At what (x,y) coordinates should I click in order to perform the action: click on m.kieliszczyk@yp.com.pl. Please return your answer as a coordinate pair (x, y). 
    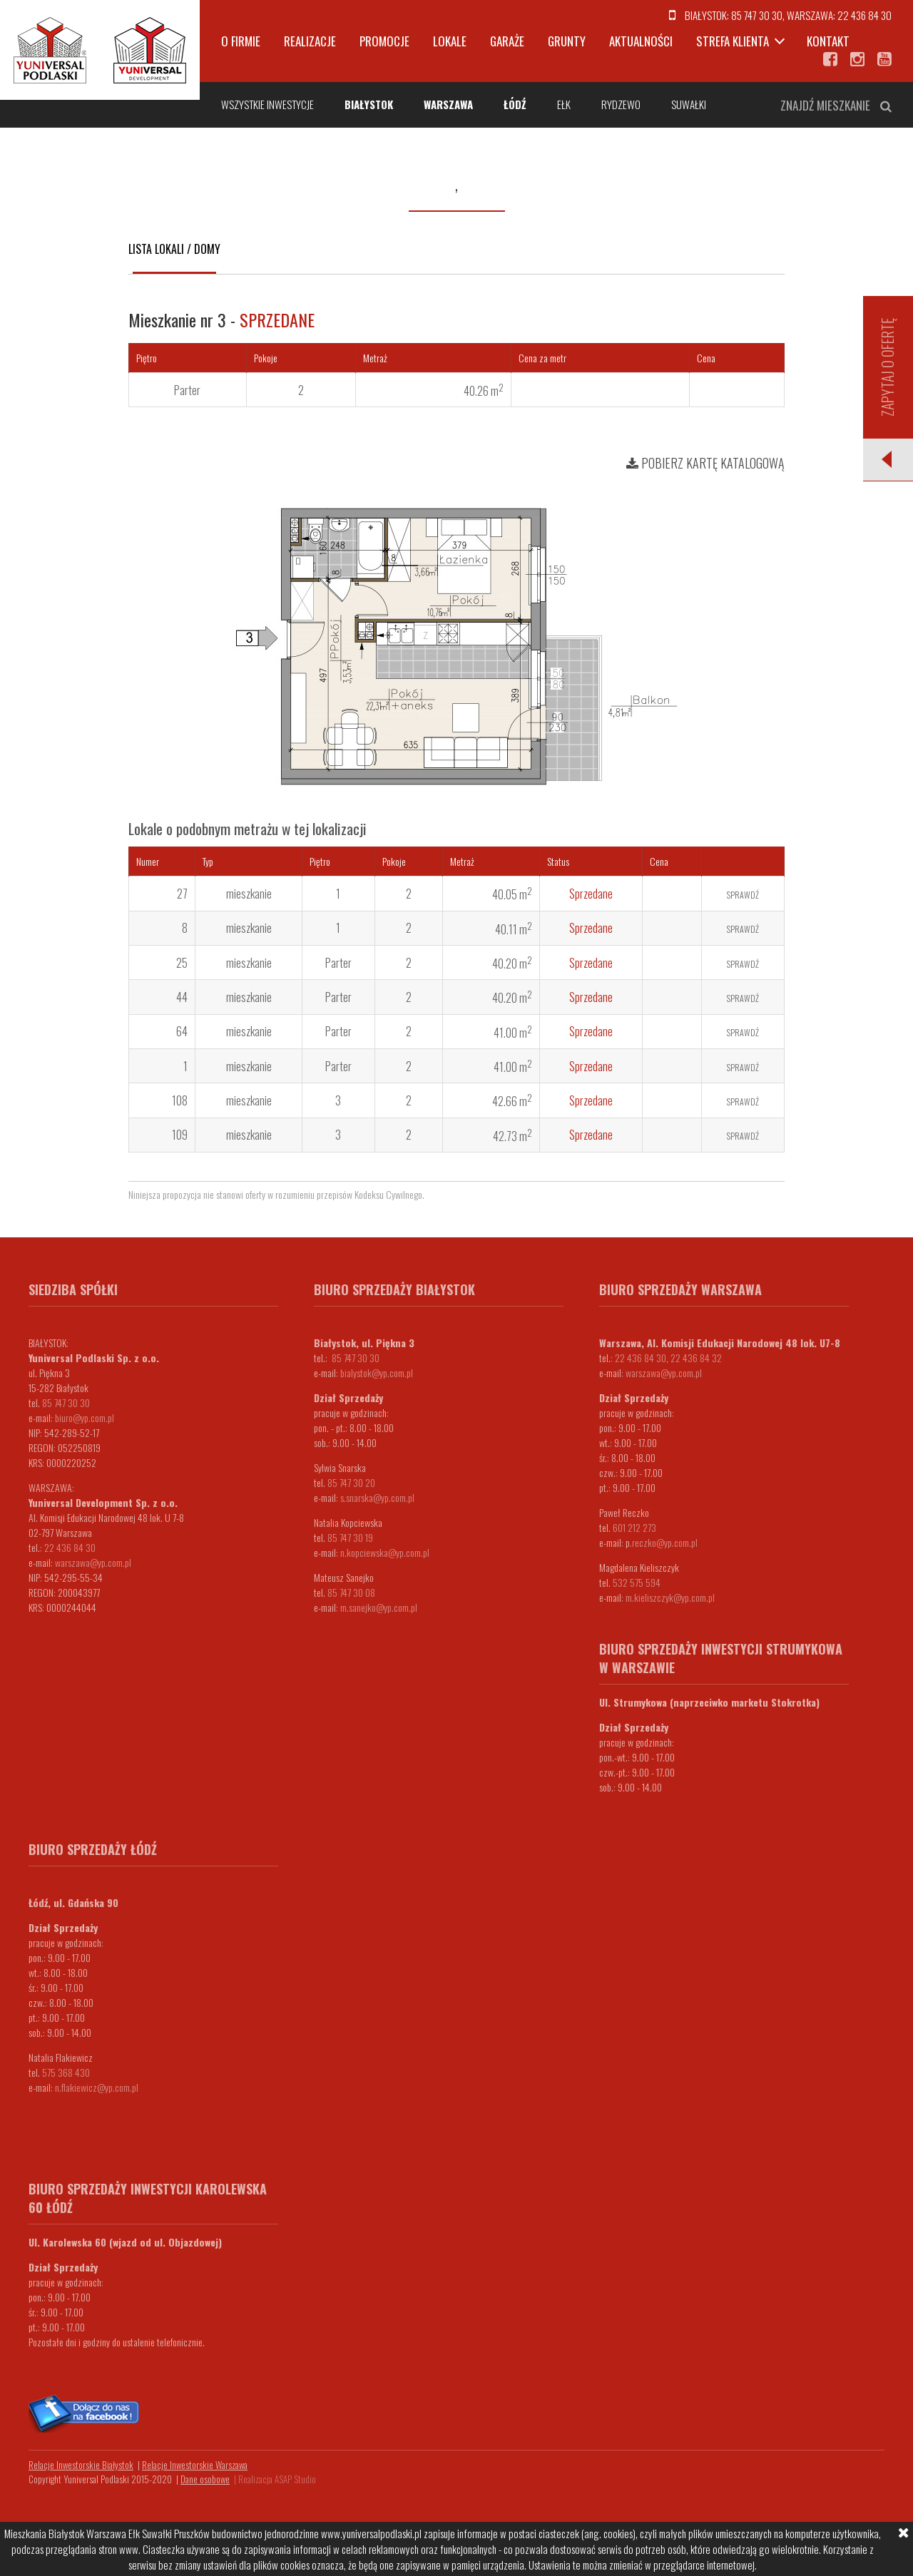
    Looking at the image, I should click on (670, 1597).